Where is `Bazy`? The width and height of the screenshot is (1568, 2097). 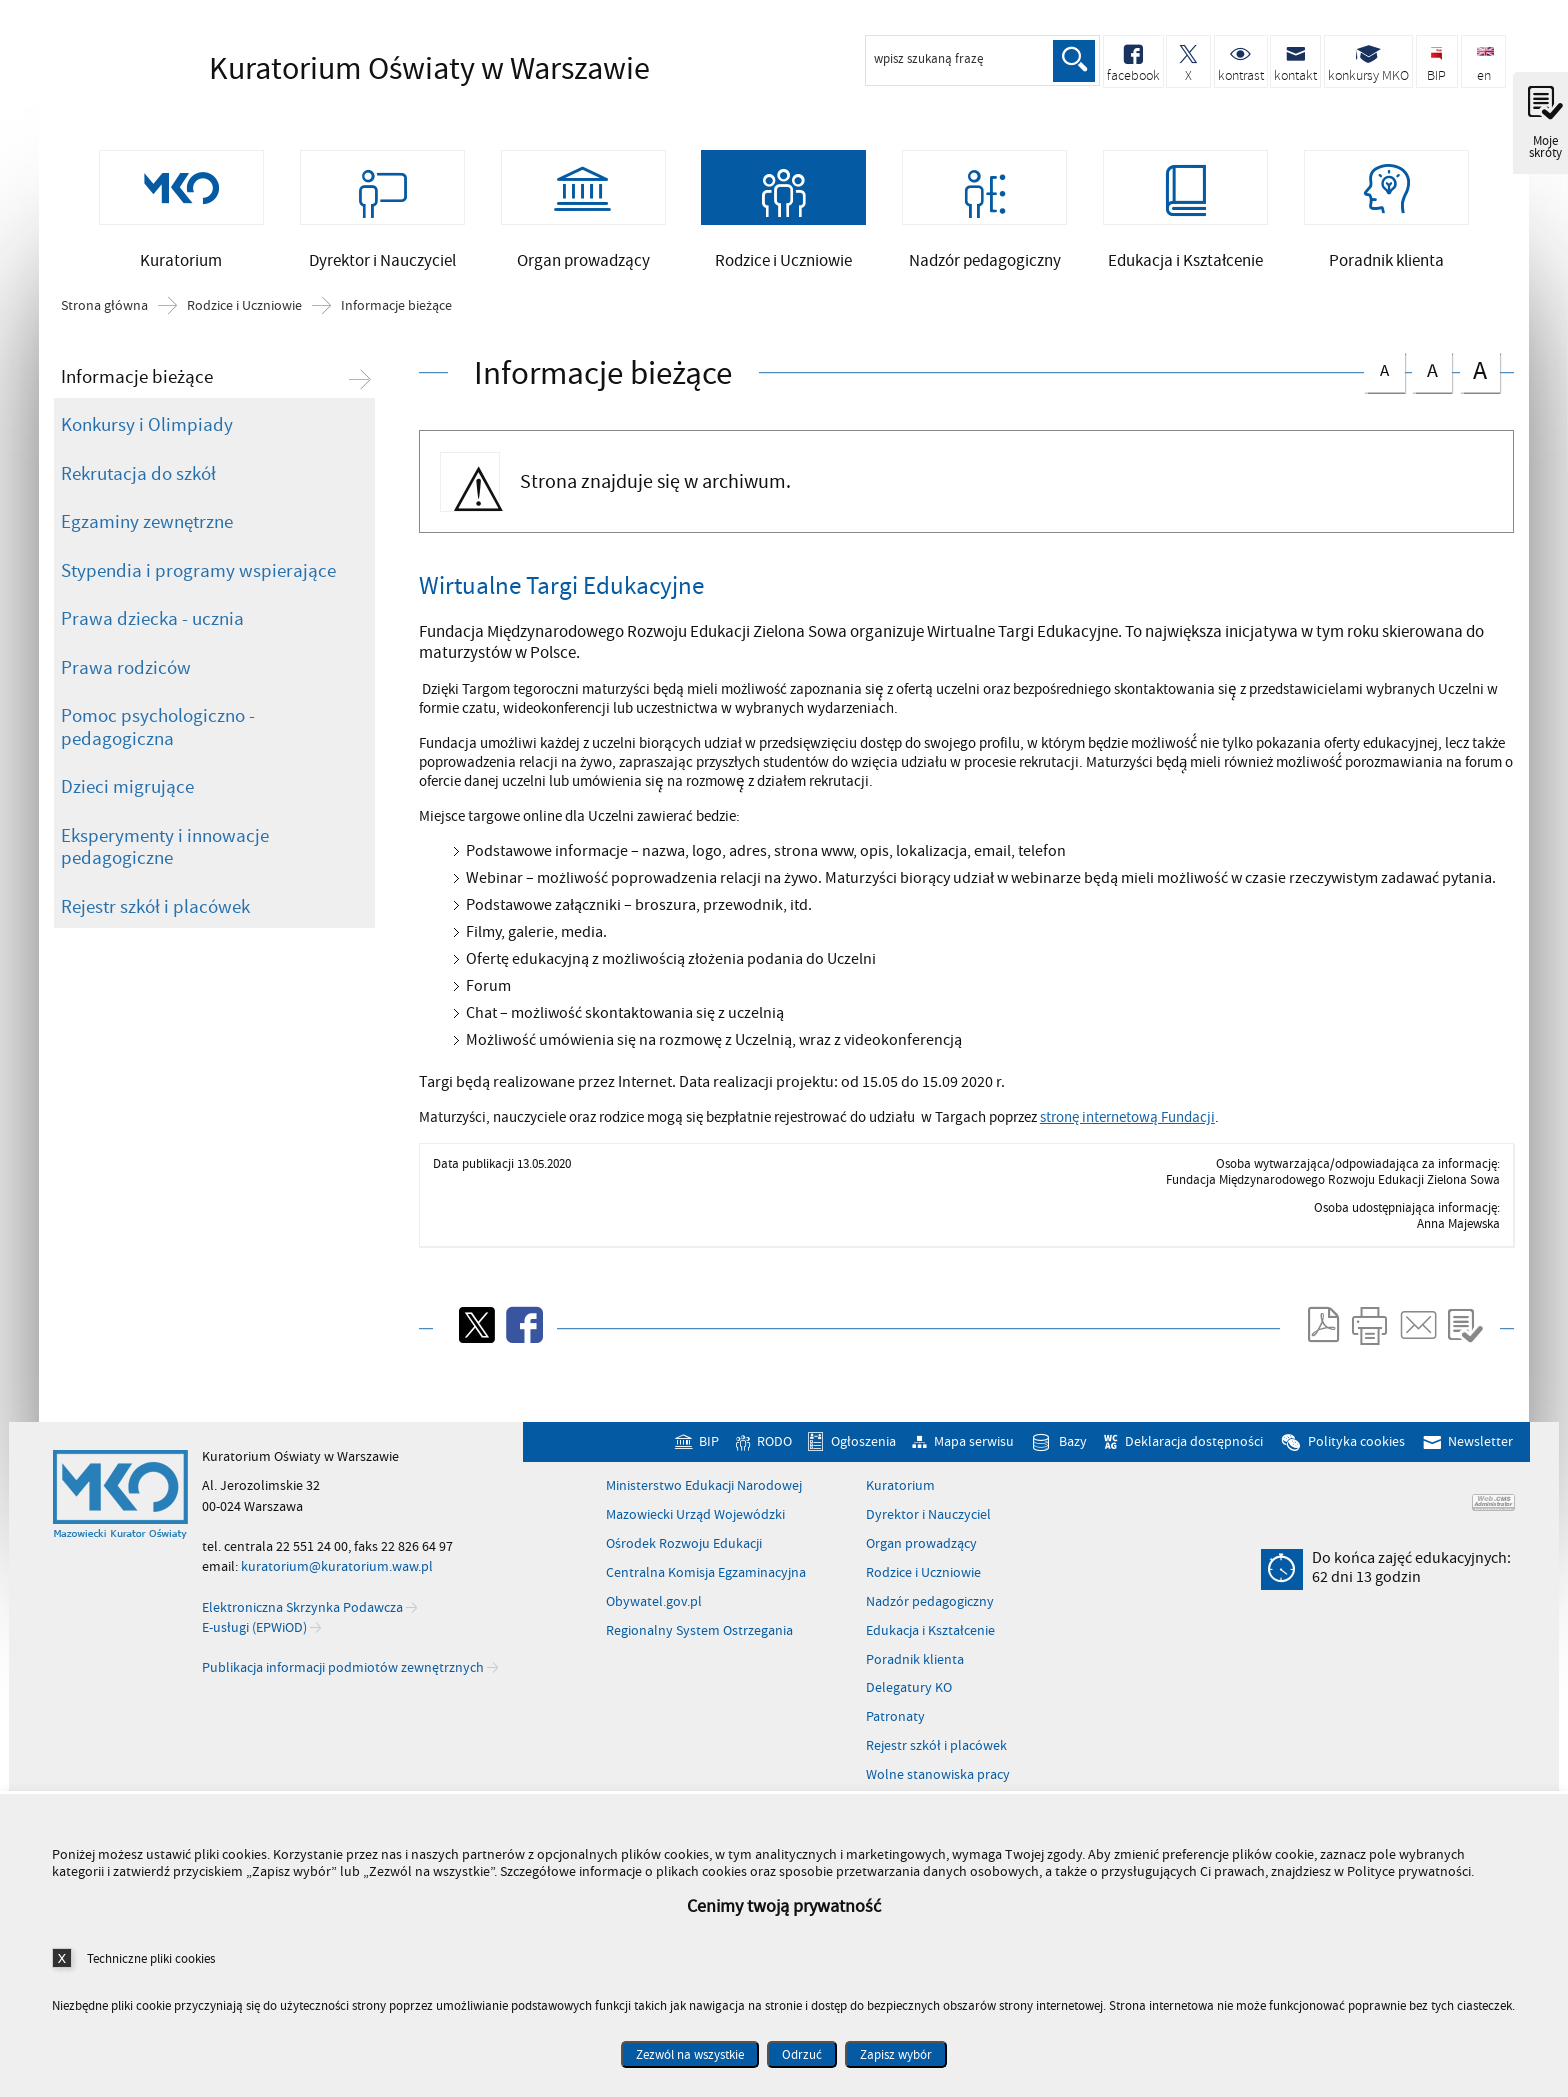
Bazy is located at coordinates (1073, 1466).